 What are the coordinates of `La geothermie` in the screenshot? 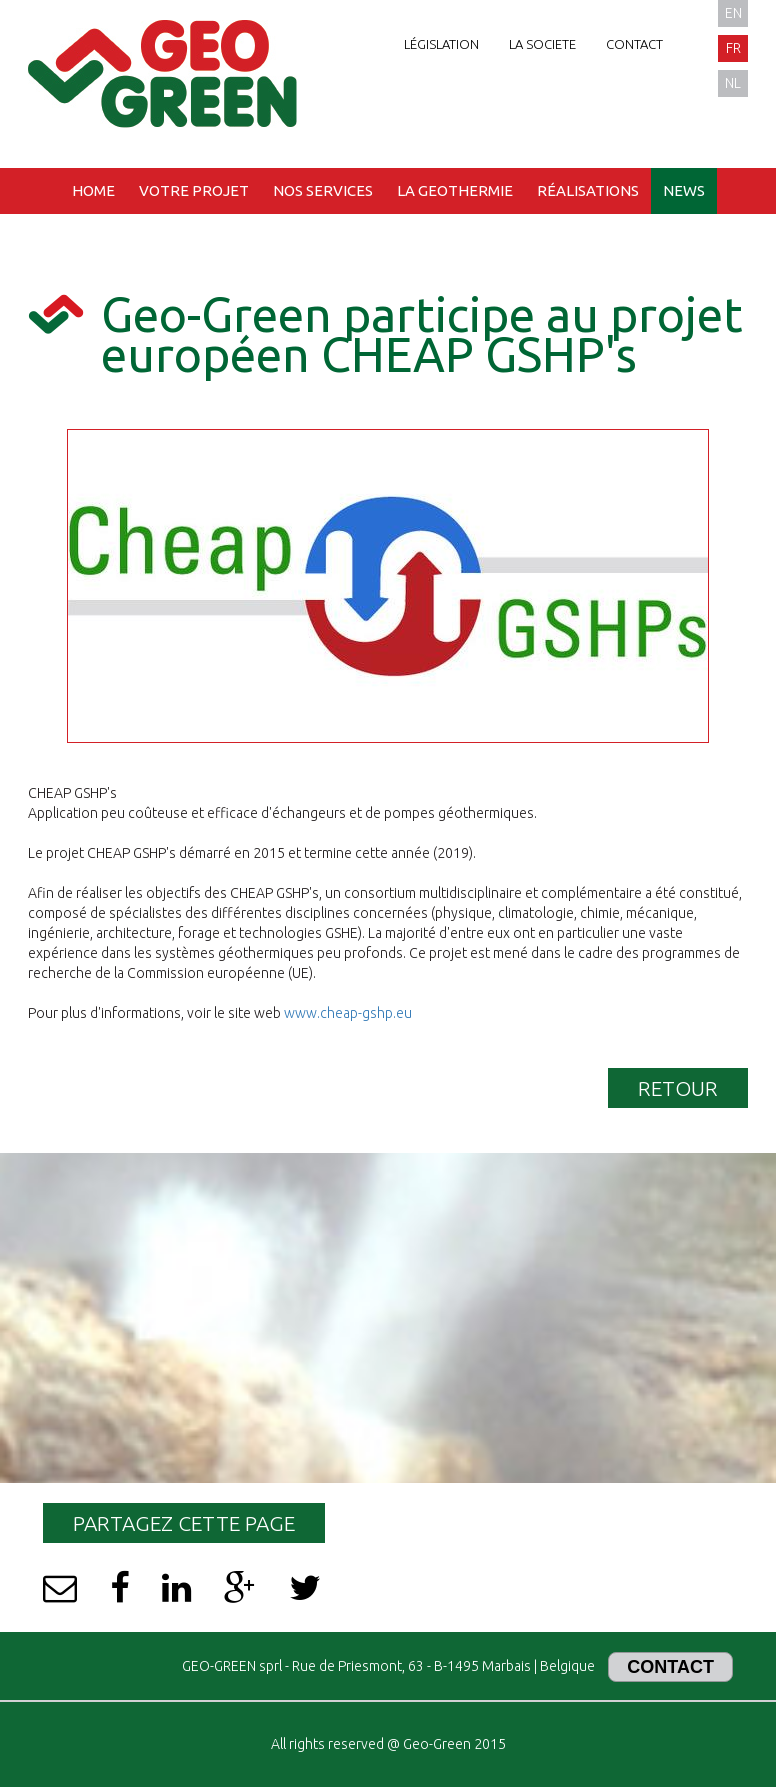 It's located at (455, 190).